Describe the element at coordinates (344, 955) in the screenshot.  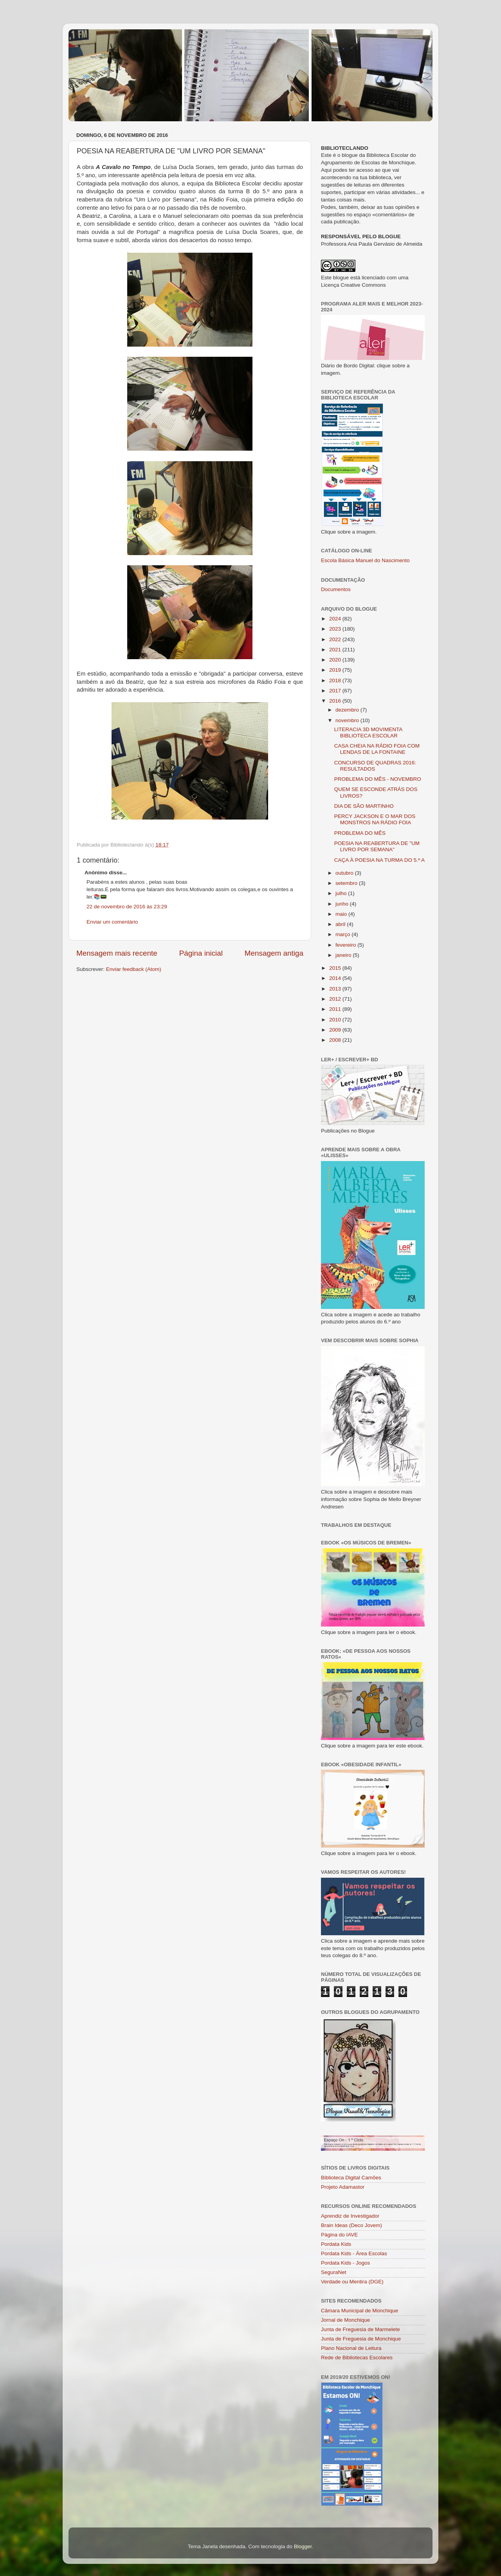
I see `janeiro` at that location.